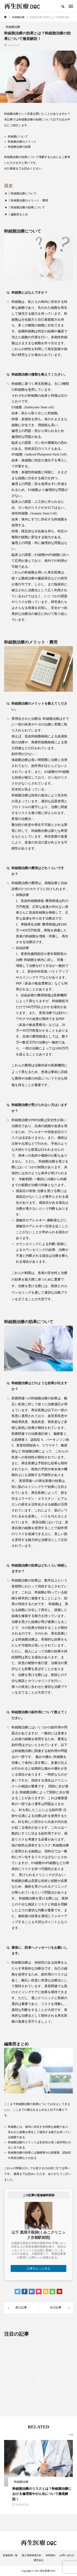 The width and height of the screenshot is (77, 2576). I want to click on 幹細胞治療の効果について, so click(28, 207).